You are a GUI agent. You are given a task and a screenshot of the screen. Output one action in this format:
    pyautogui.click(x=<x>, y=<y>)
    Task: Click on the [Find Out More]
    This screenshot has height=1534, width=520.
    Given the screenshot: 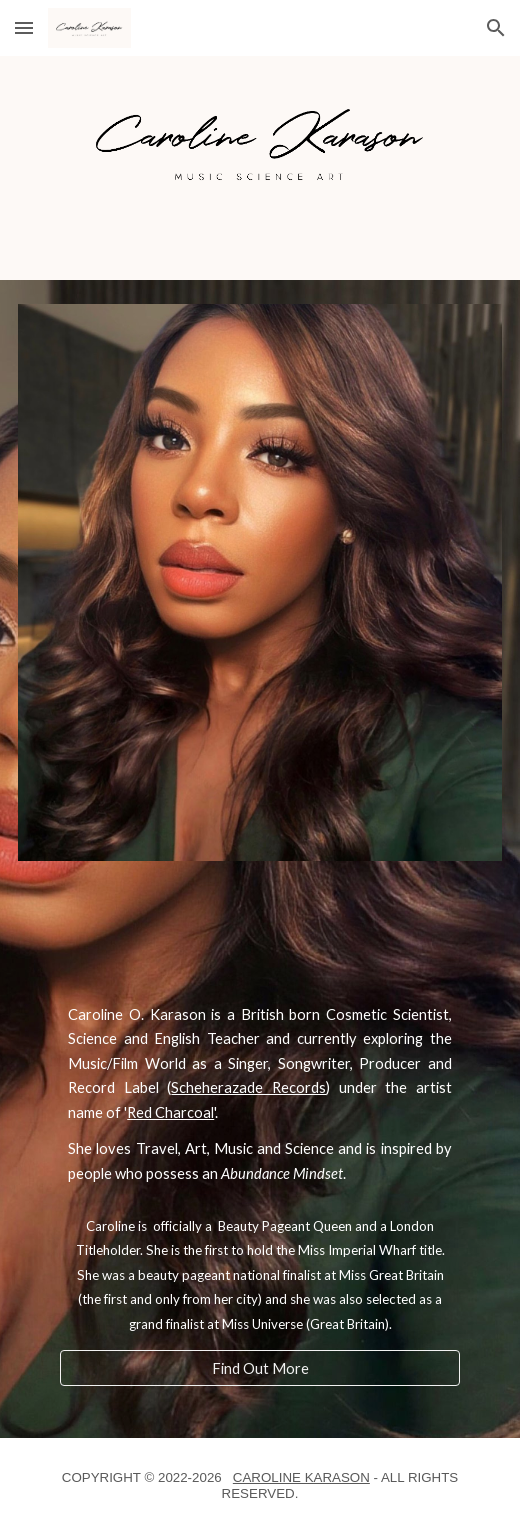 What is the action you would take?
    pyautogui.click(x=260, y=1368)
    